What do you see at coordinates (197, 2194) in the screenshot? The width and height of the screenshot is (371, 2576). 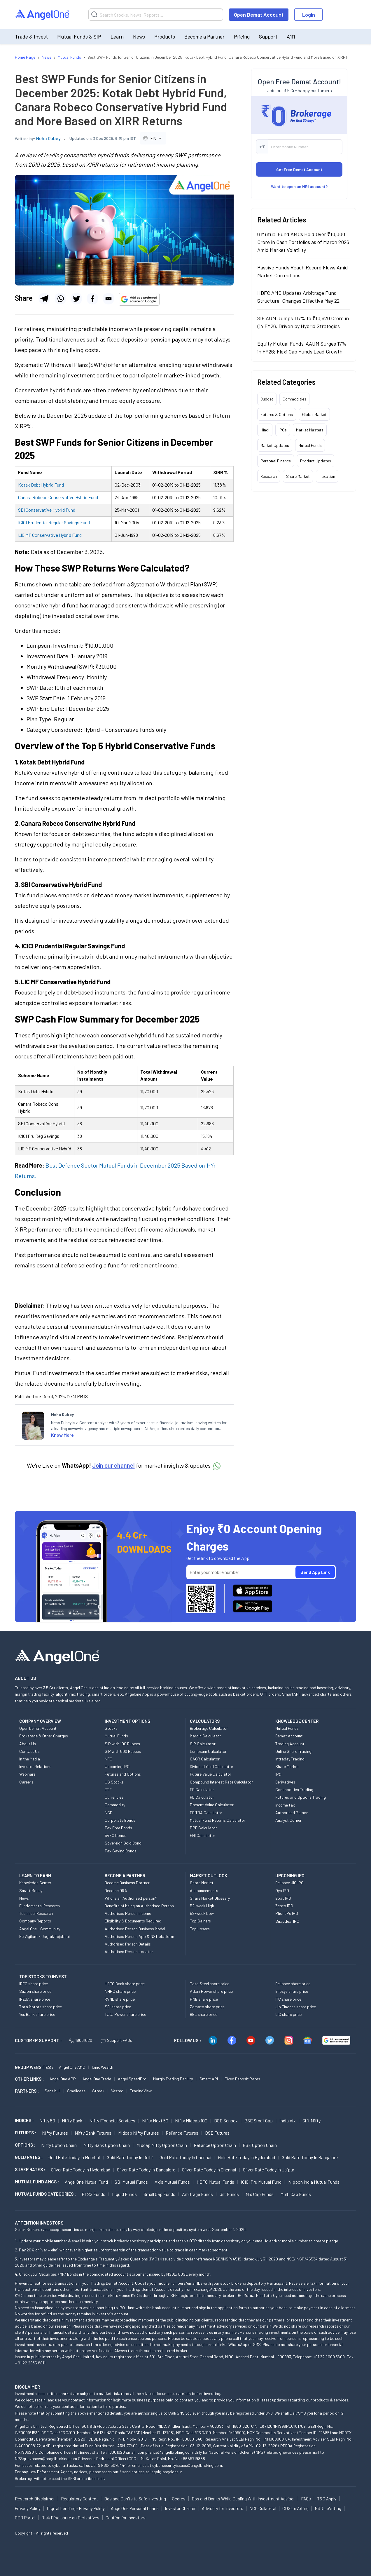 I see `Arbitrage Funds` at bounding box center [197, 2194].